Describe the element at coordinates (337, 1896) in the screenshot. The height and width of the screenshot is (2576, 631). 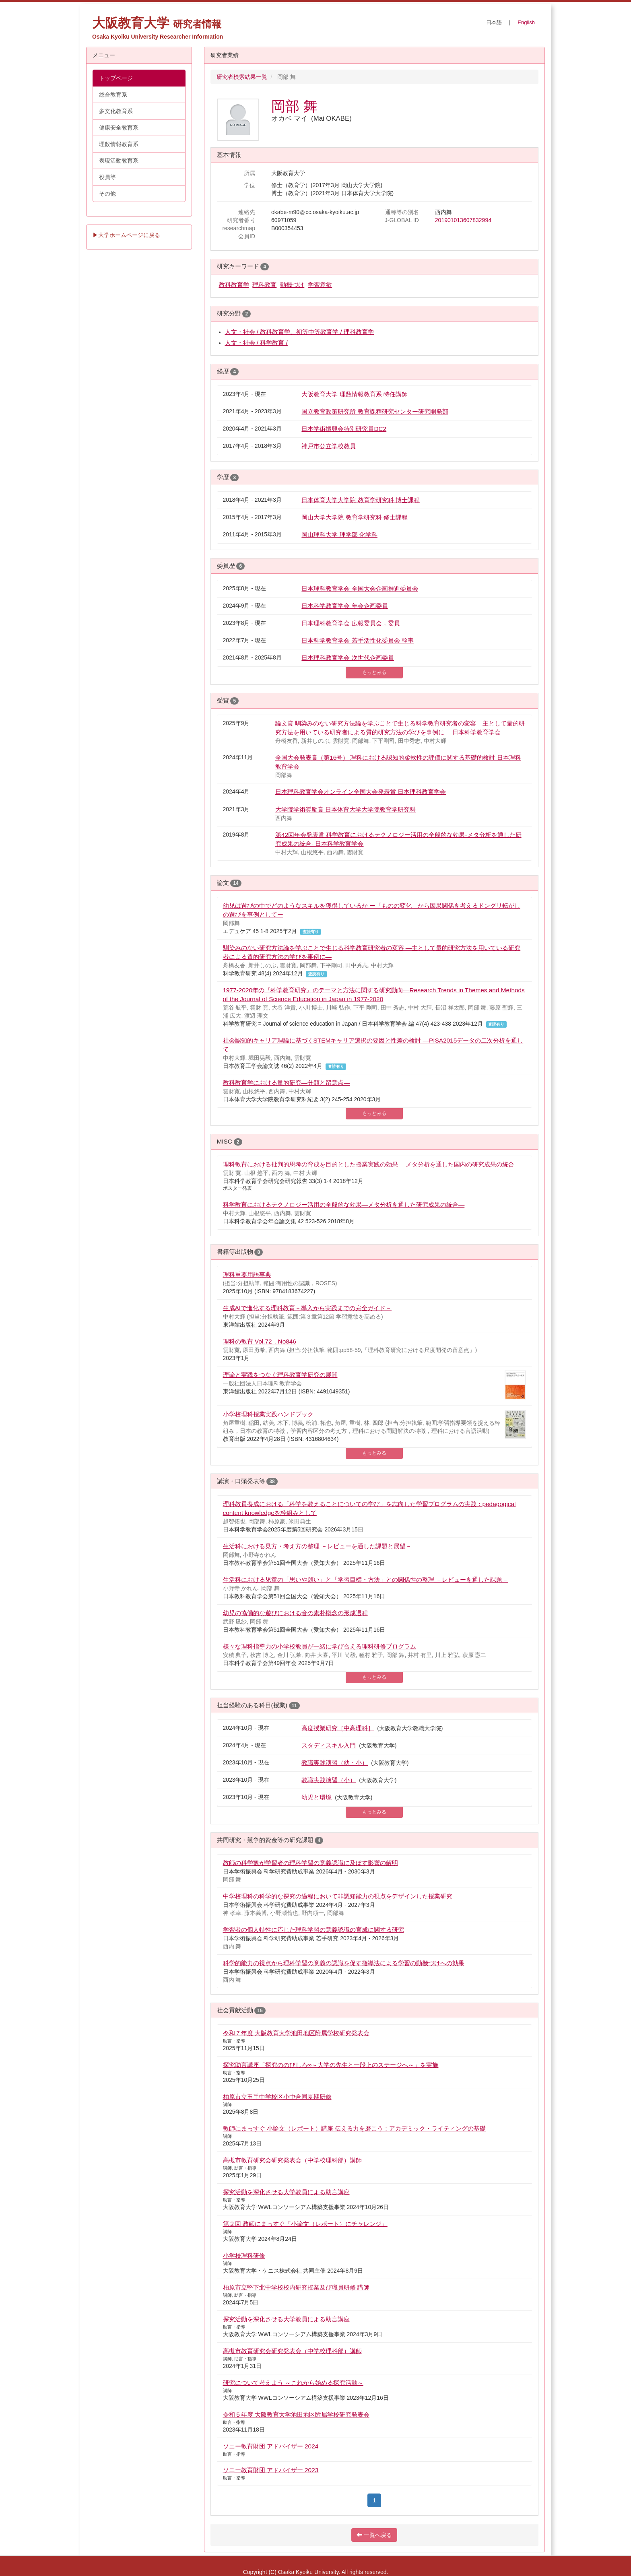
I see `中学校理科の科学的な探究の過程において非認知能力の視点をデザインした授業研究` at that location.